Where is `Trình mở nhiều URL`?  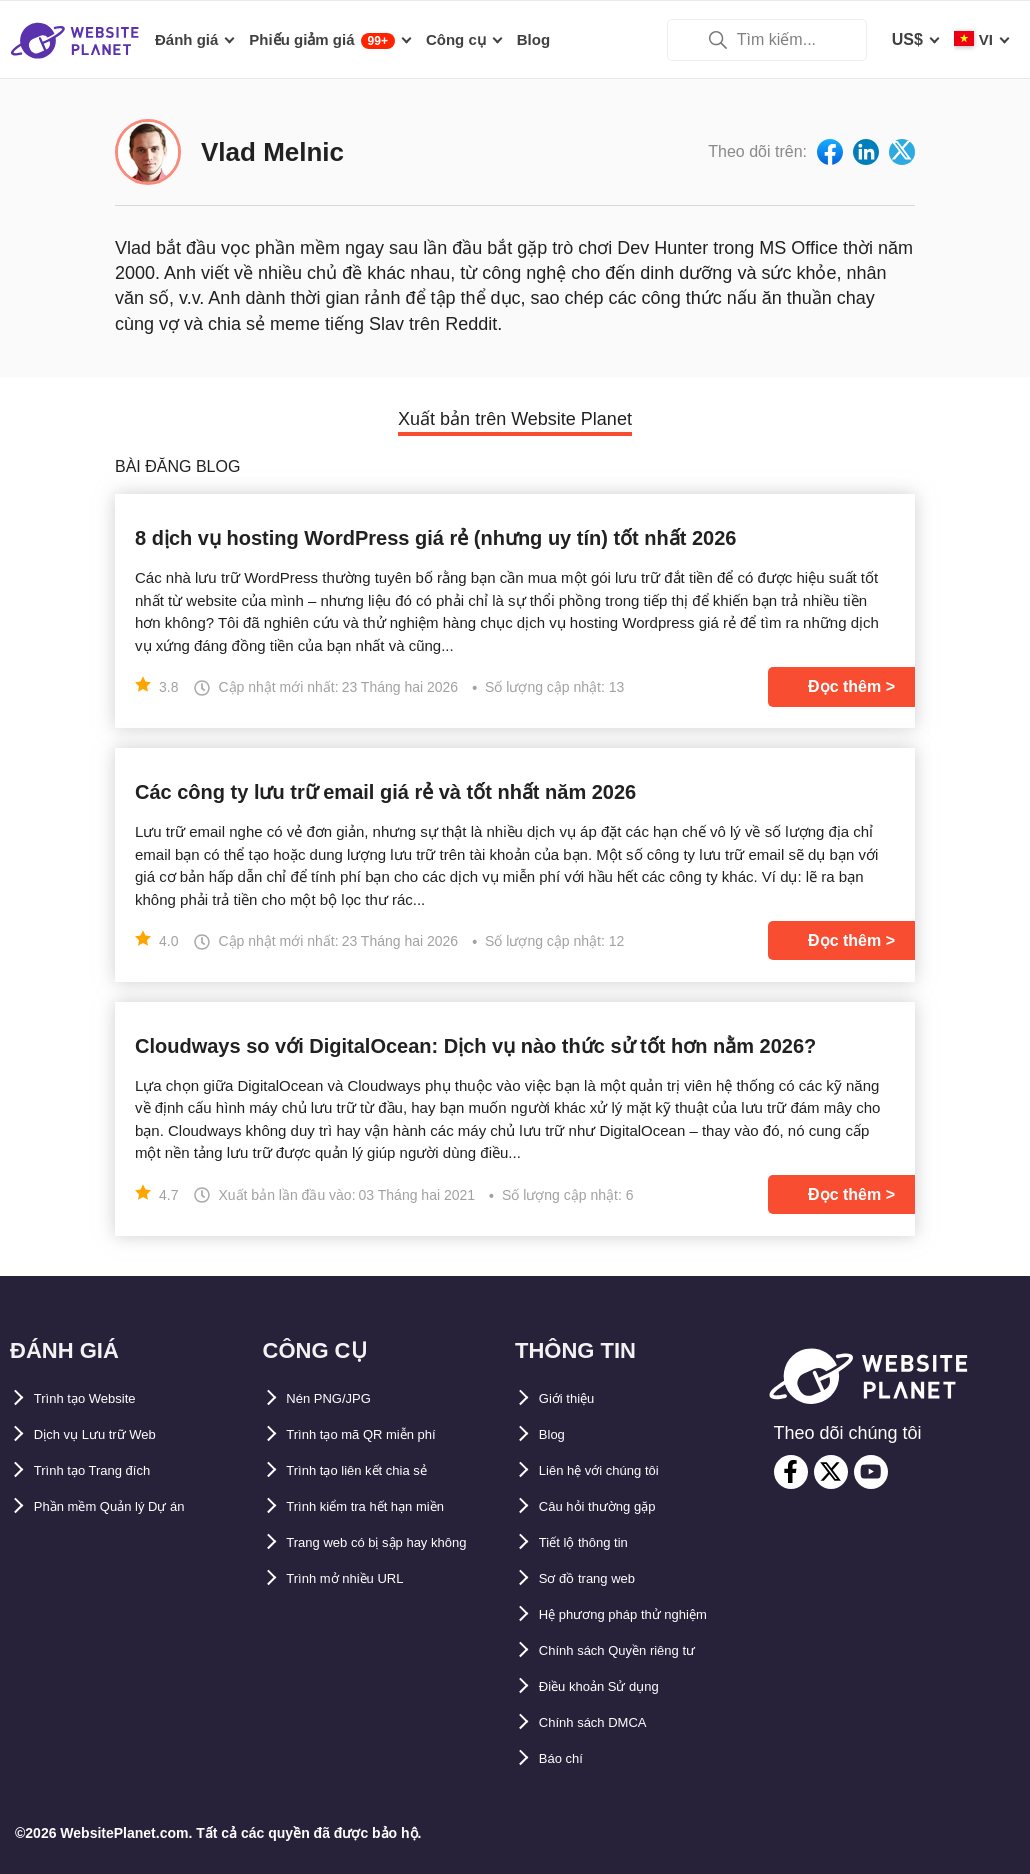 Trình mở nhiều URL is located at coordinates (363, 1614).